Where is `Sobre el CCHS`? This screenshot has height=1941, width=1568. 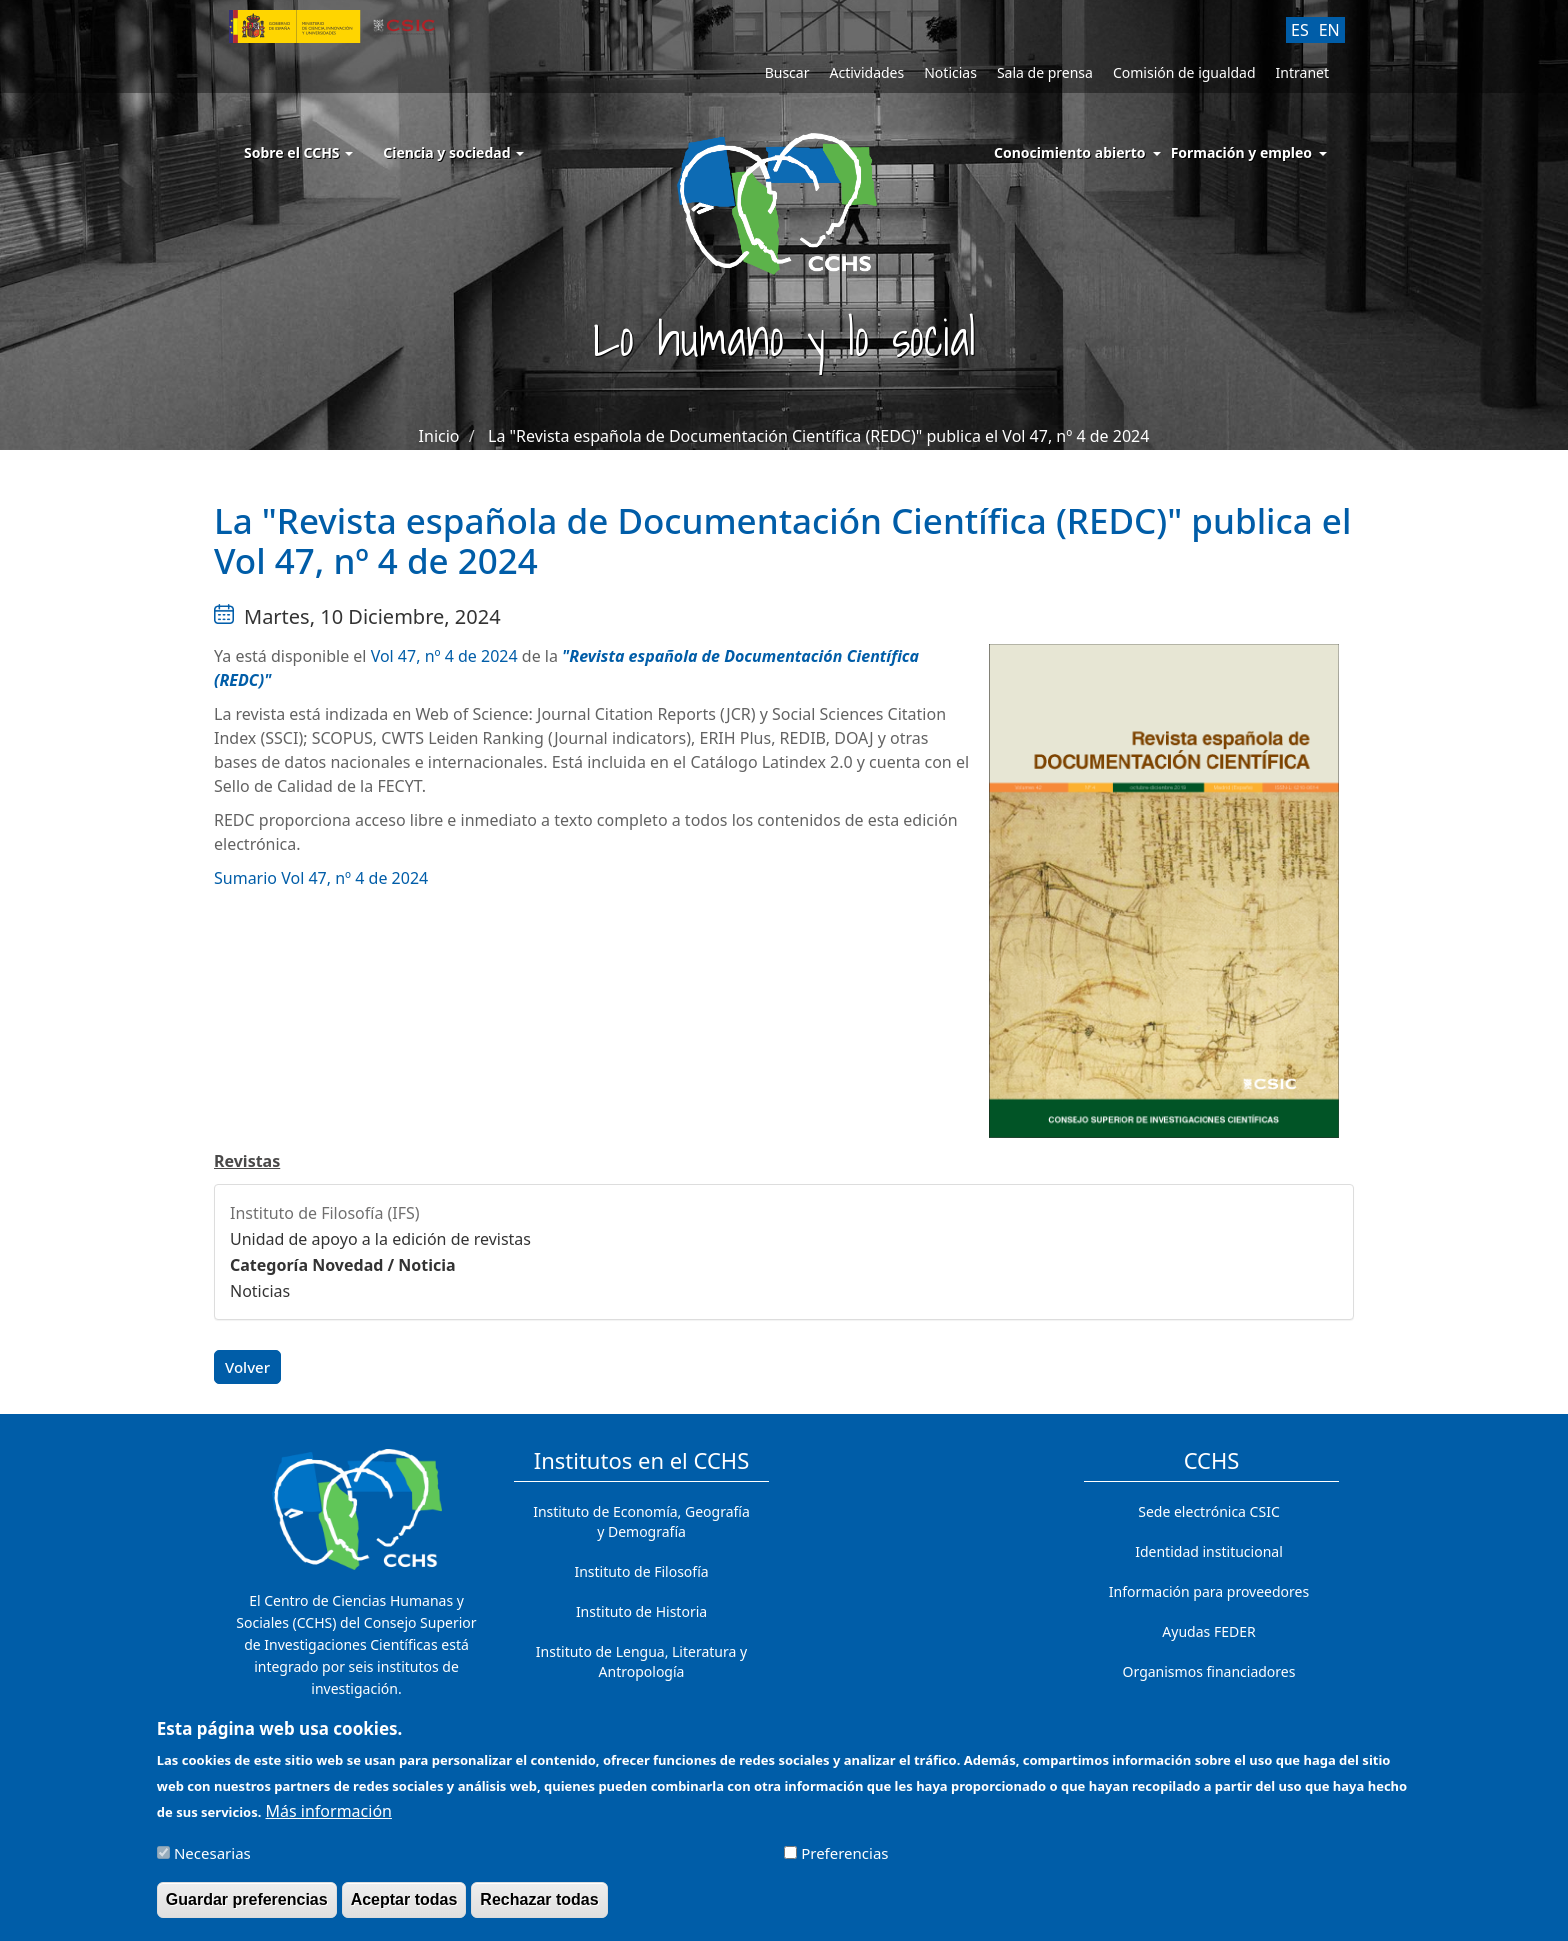
Sobre el CCHS is located at coordinates (298, 152).